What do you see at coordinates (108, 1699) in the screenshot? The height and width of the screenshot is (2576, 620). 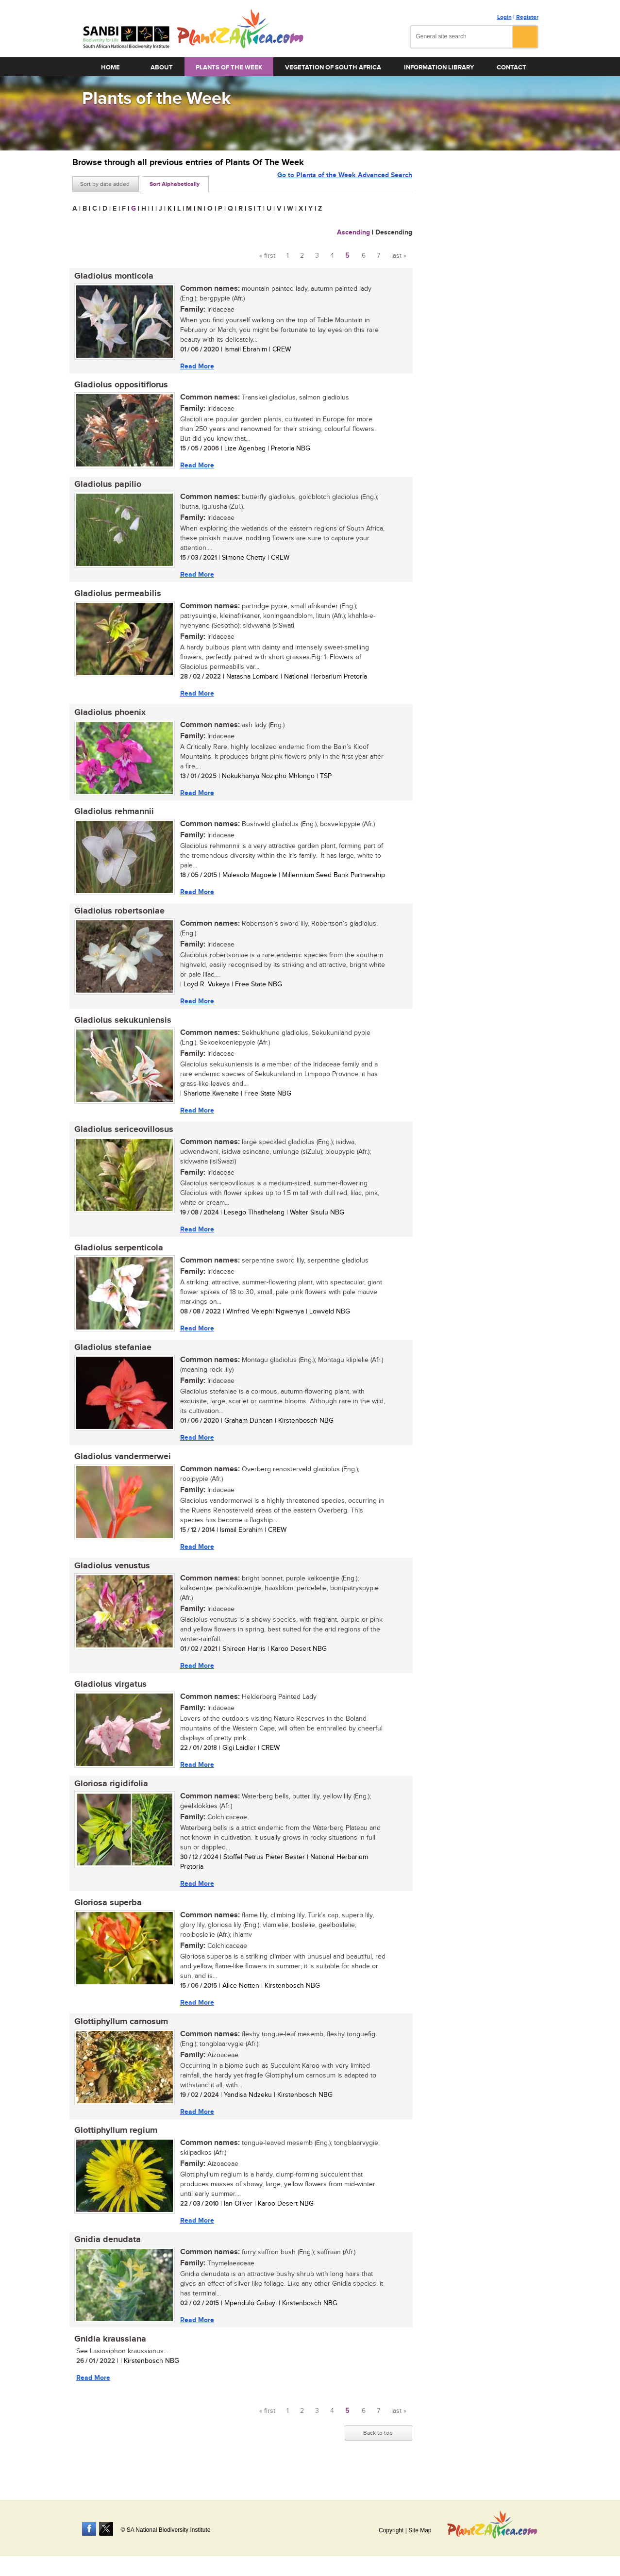 I see `Gladiolus virgatus` at bounding box center [108, 1699].